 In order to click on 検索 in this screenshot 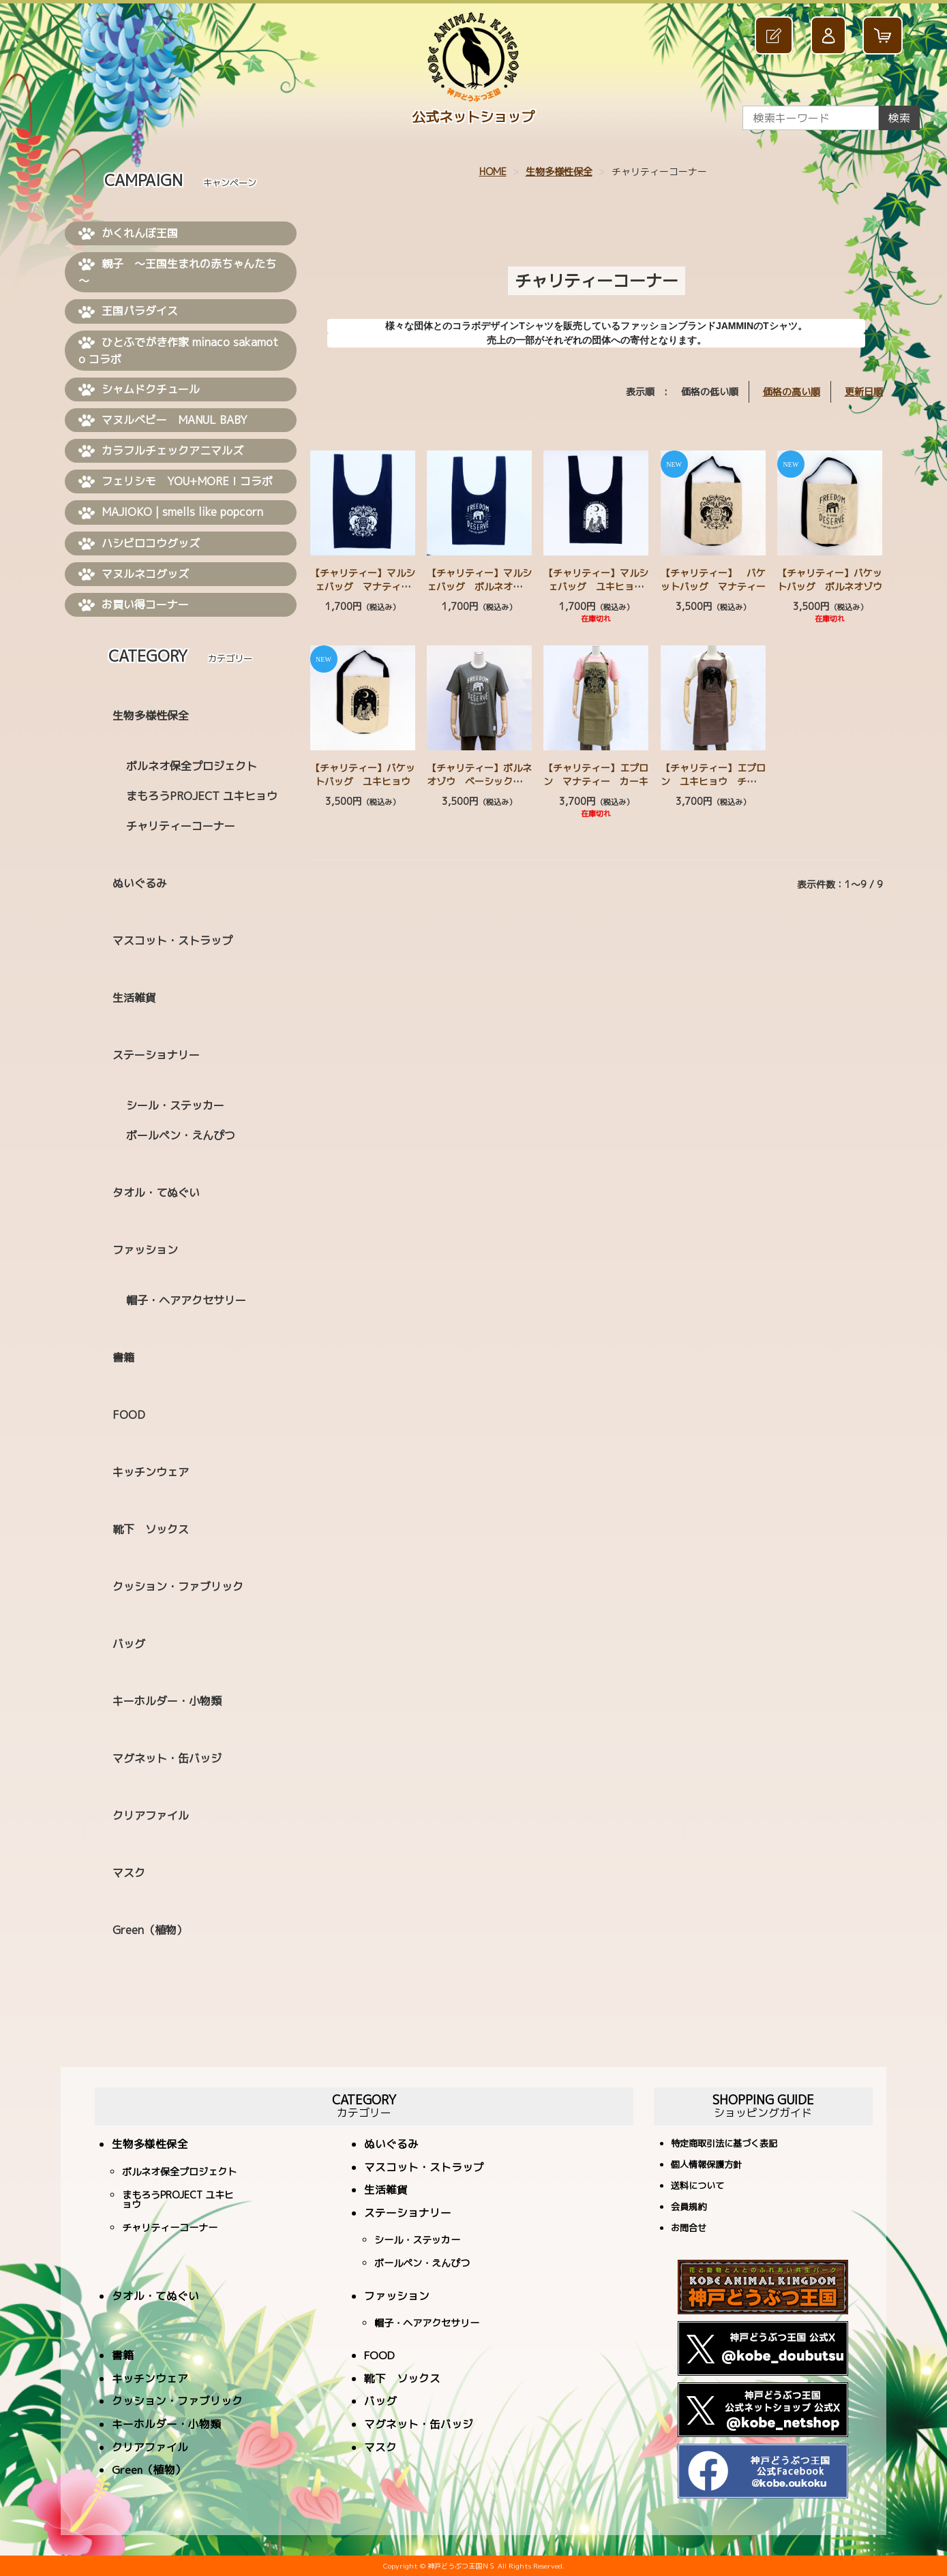, I will do `click(899, 117)`.